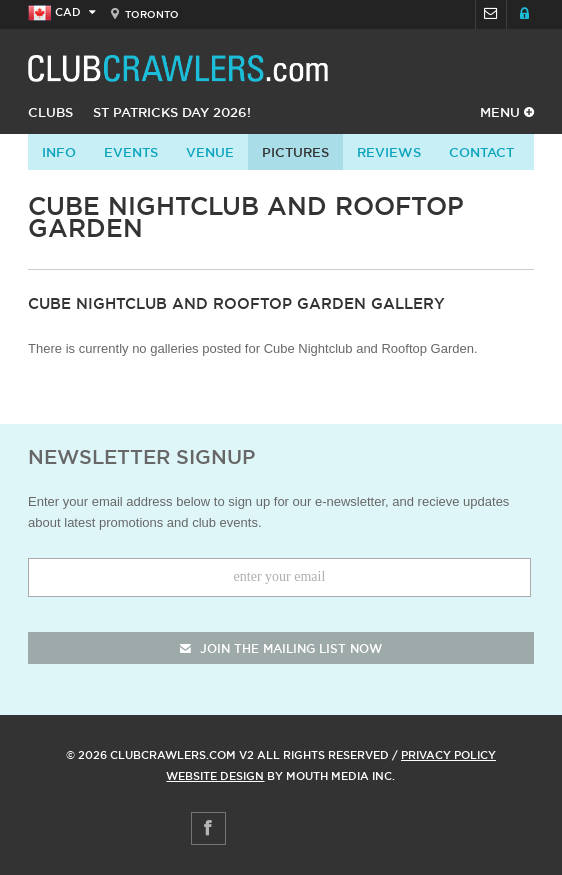 This screenshot has height=875, width=562. I want to click on contact, so click(481, 152).